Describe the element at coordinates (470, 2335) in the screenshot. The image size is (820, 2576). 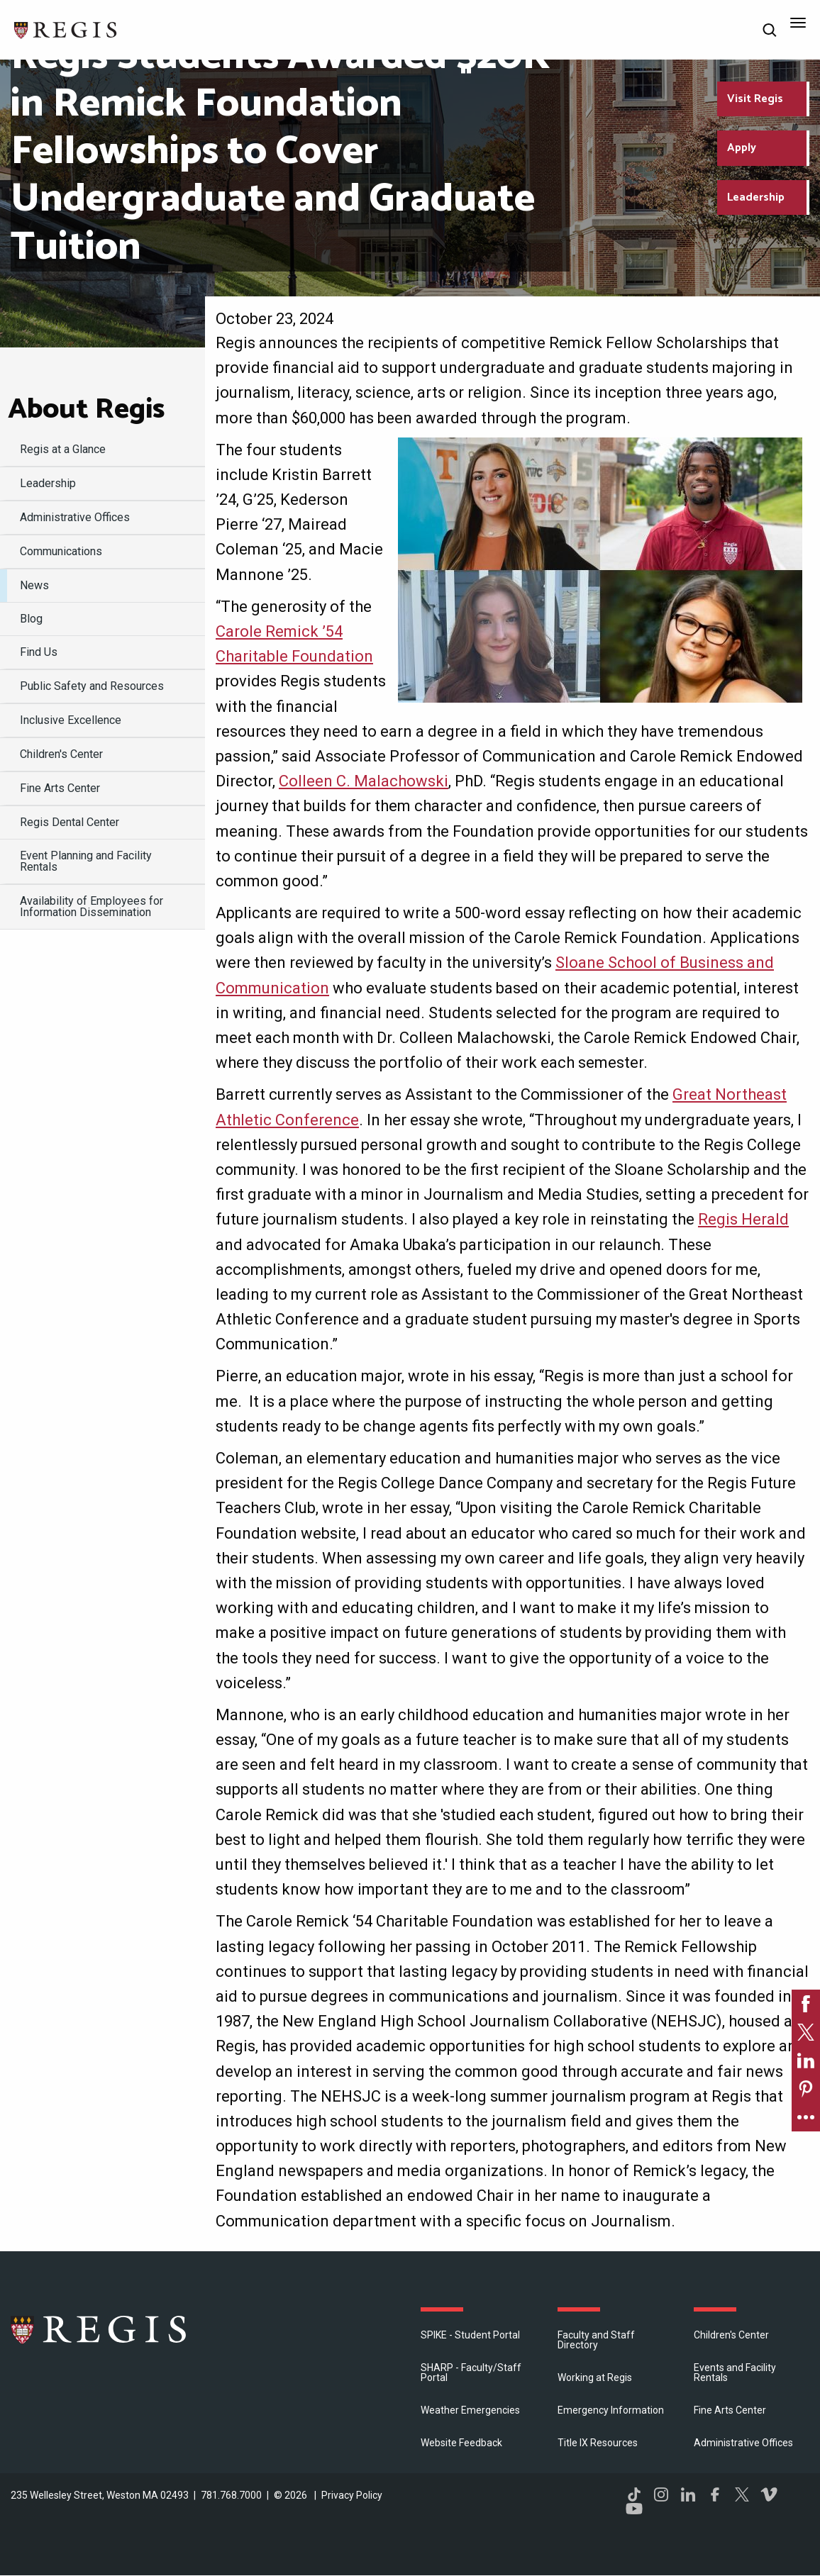
I see `SPIKE - Student Portal` at that location.